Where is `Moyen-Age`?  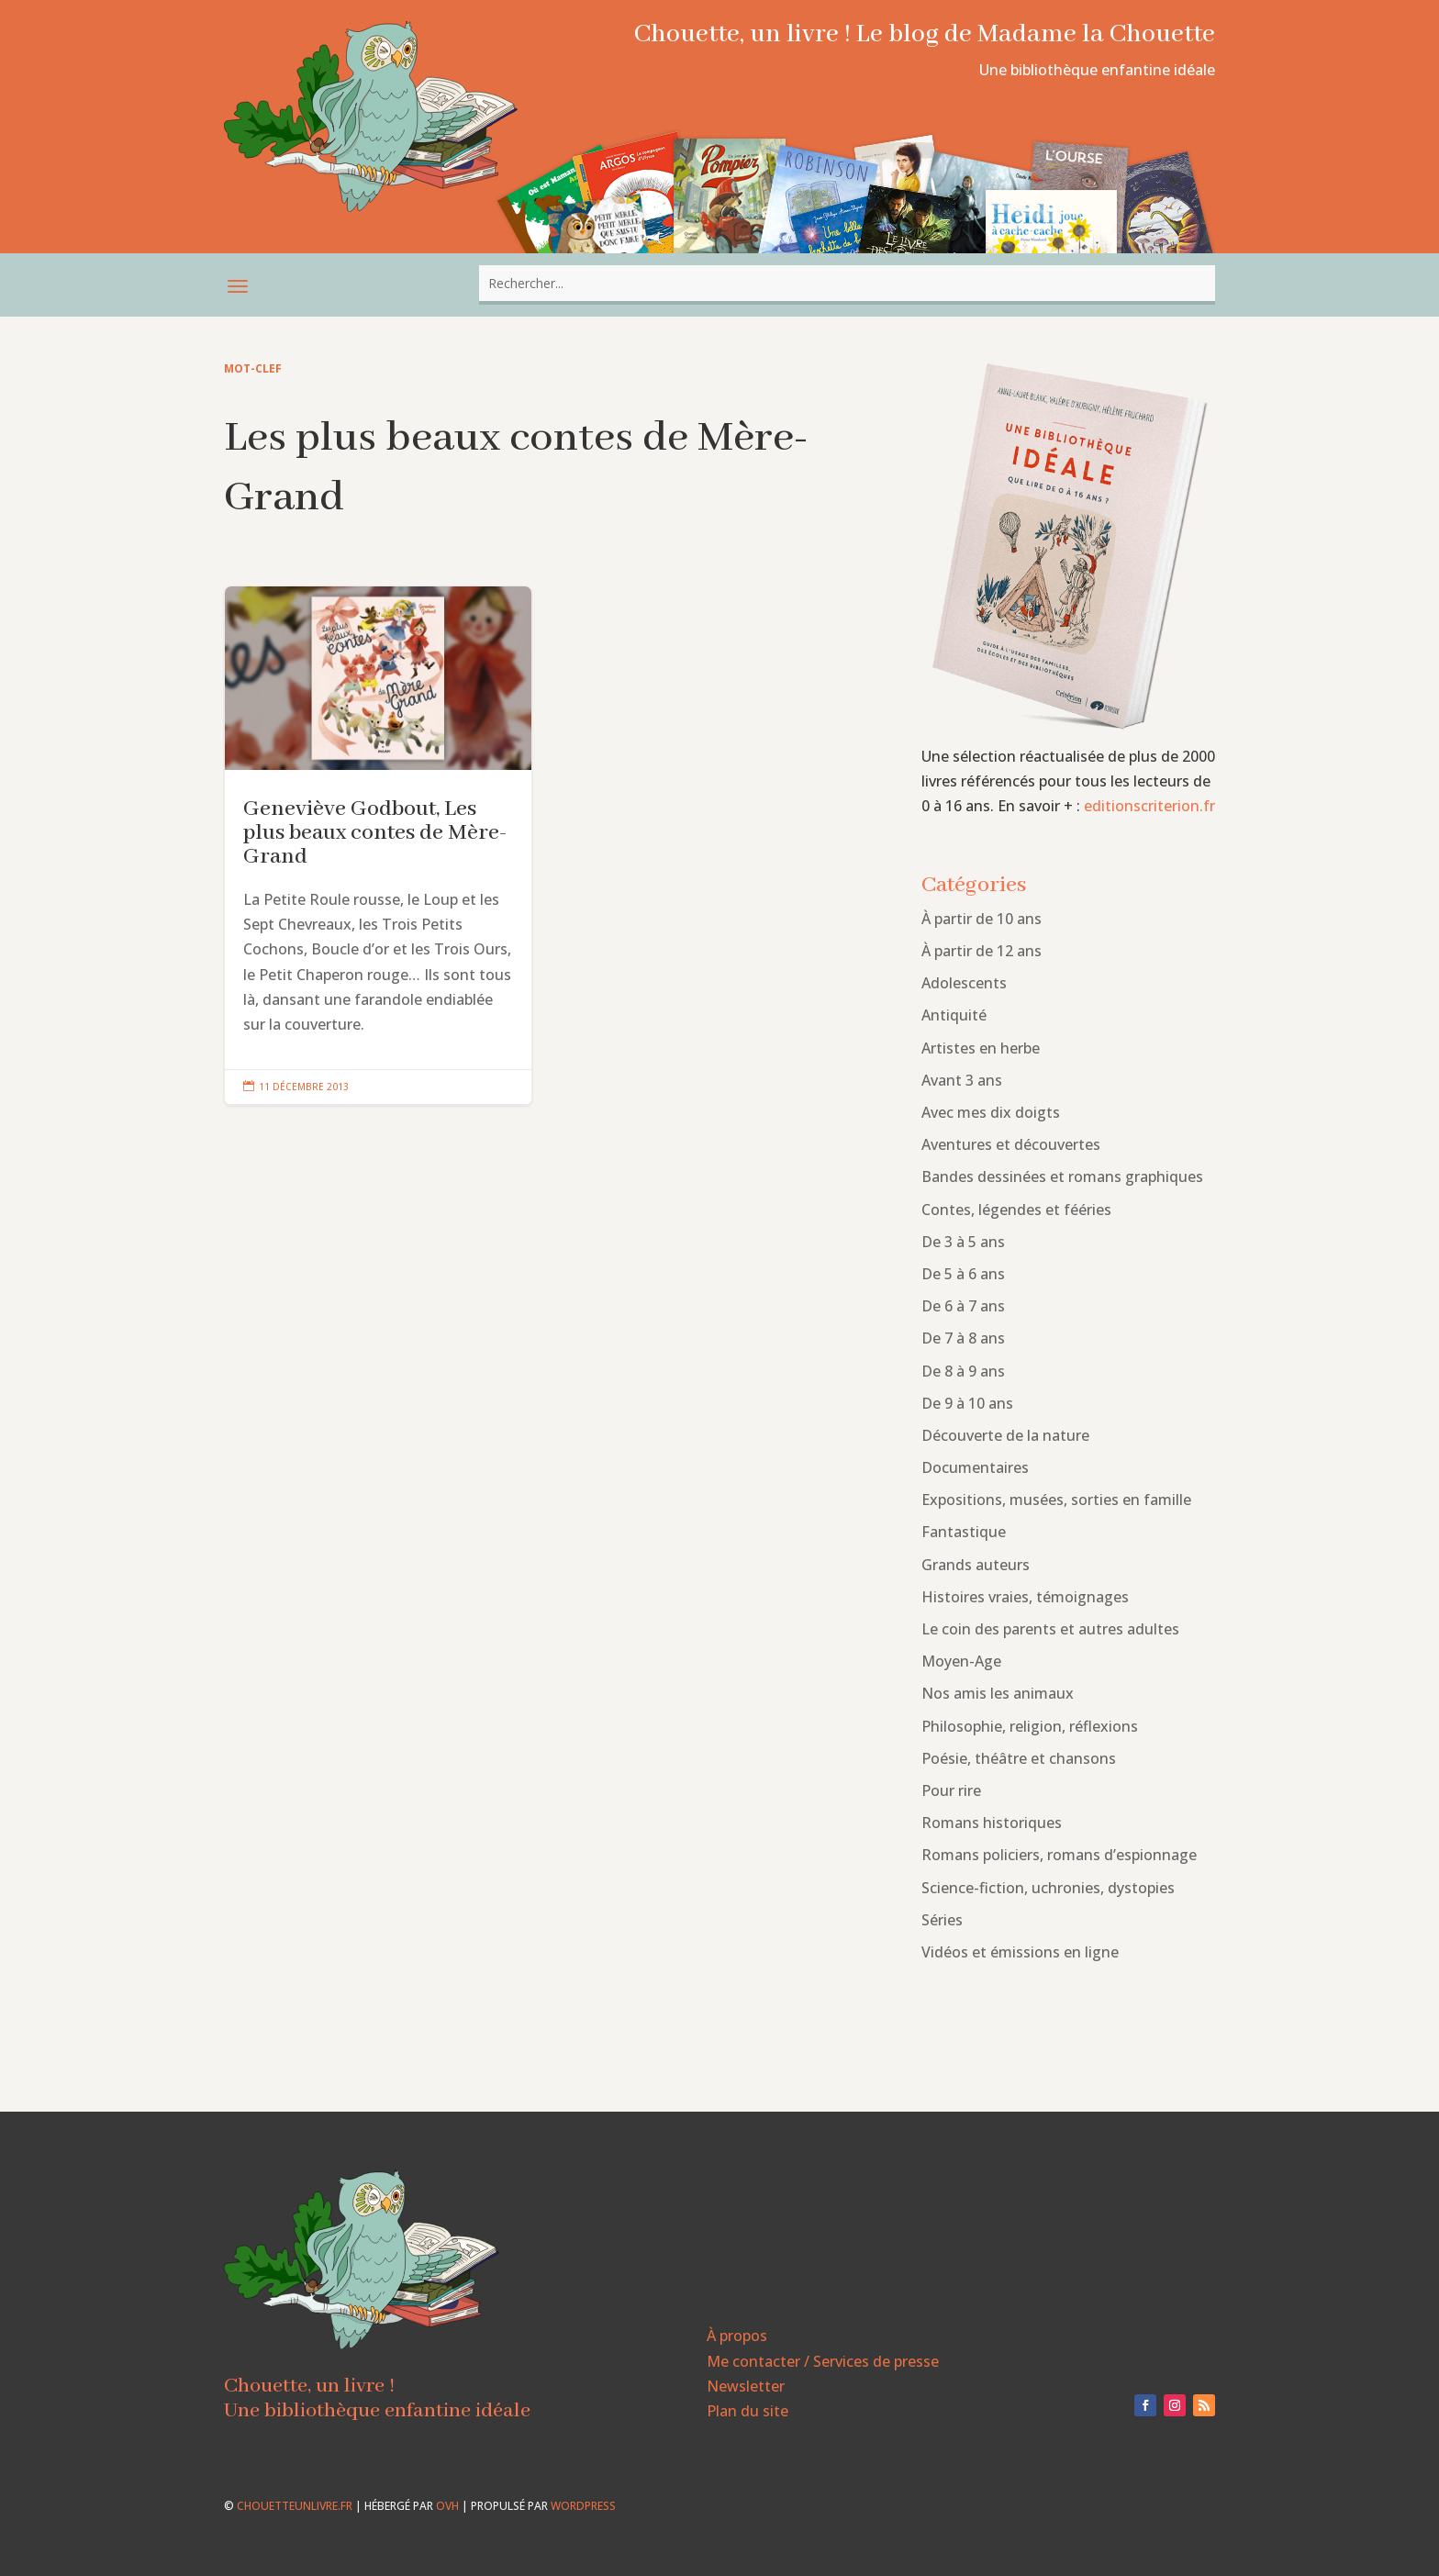 Moyen-Age is located at coordinates (961, 1661).